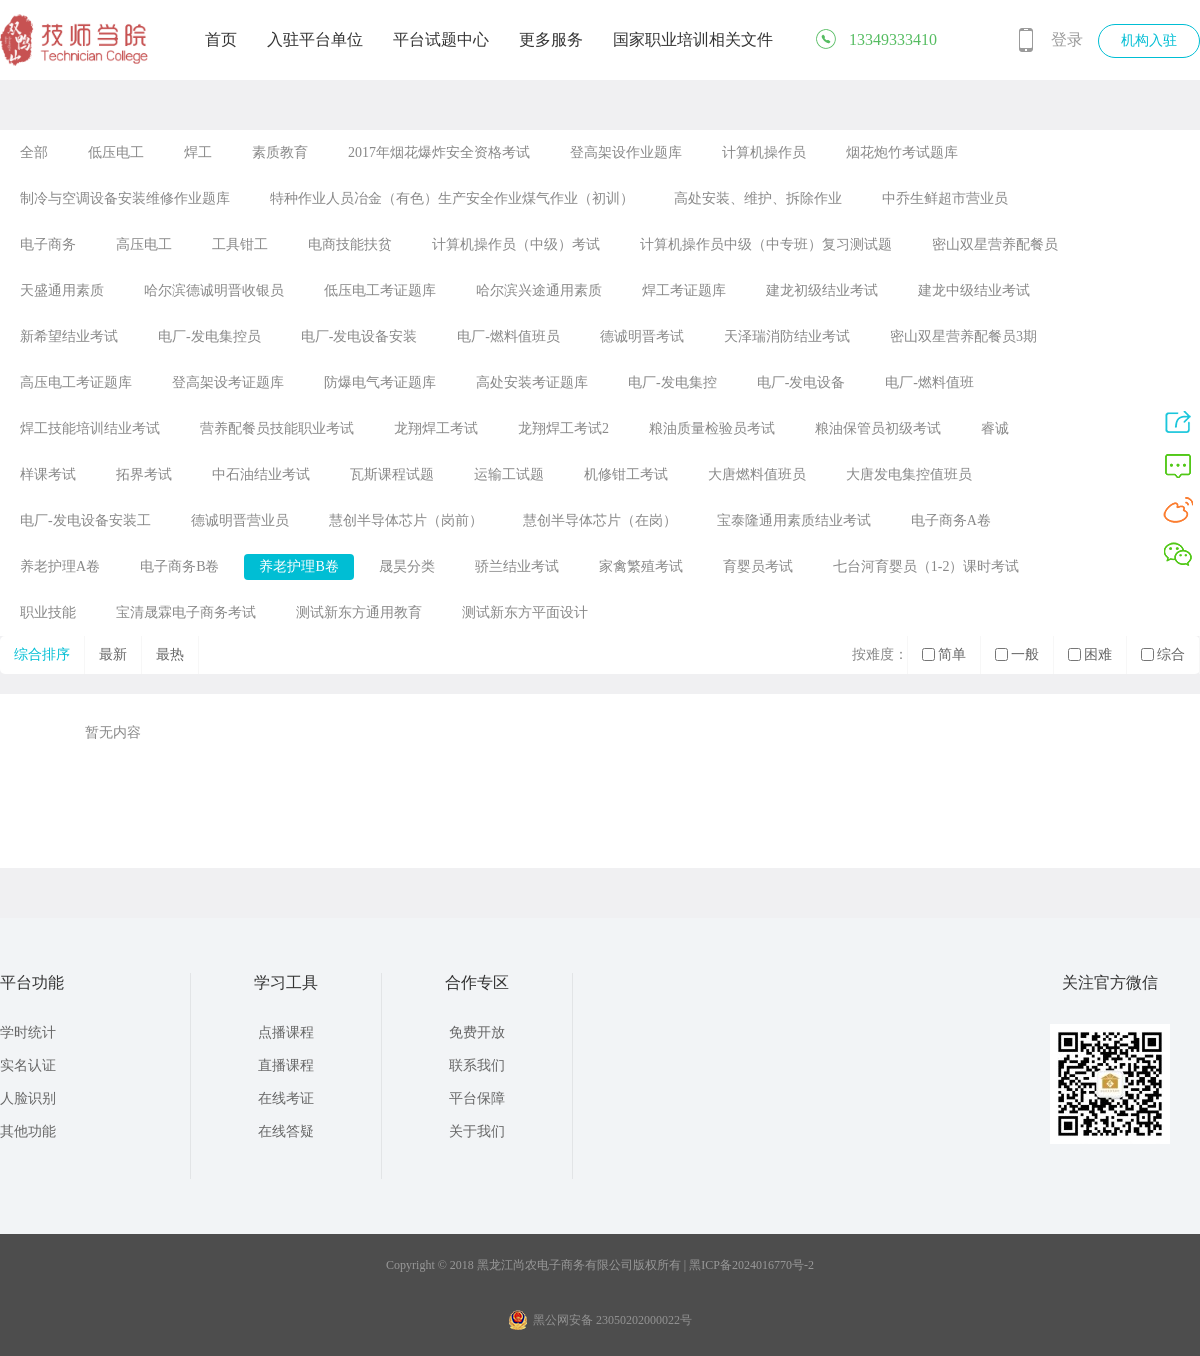 Image resolution: width=1200 pixels, height=1356 pixels. What do you see at coordinates (902, 152) in the screenshot?
I see `烟花炮竹考试题库` at bounding box center [902, 152].